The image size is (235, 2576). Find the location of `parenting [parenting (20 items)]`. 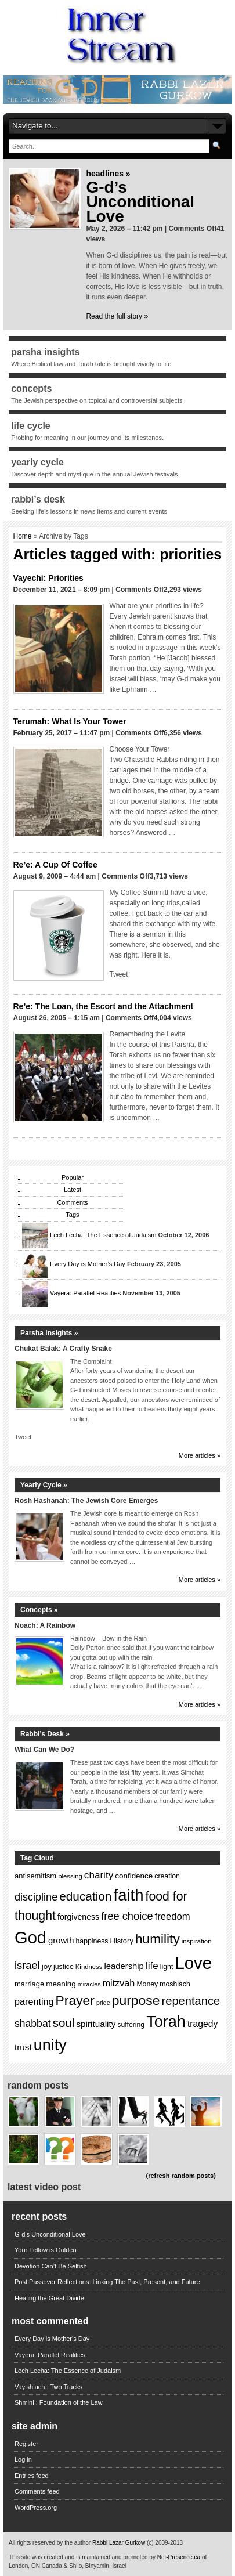

parenting [parenting (20 items)] is located at coordinates (34, 2001).